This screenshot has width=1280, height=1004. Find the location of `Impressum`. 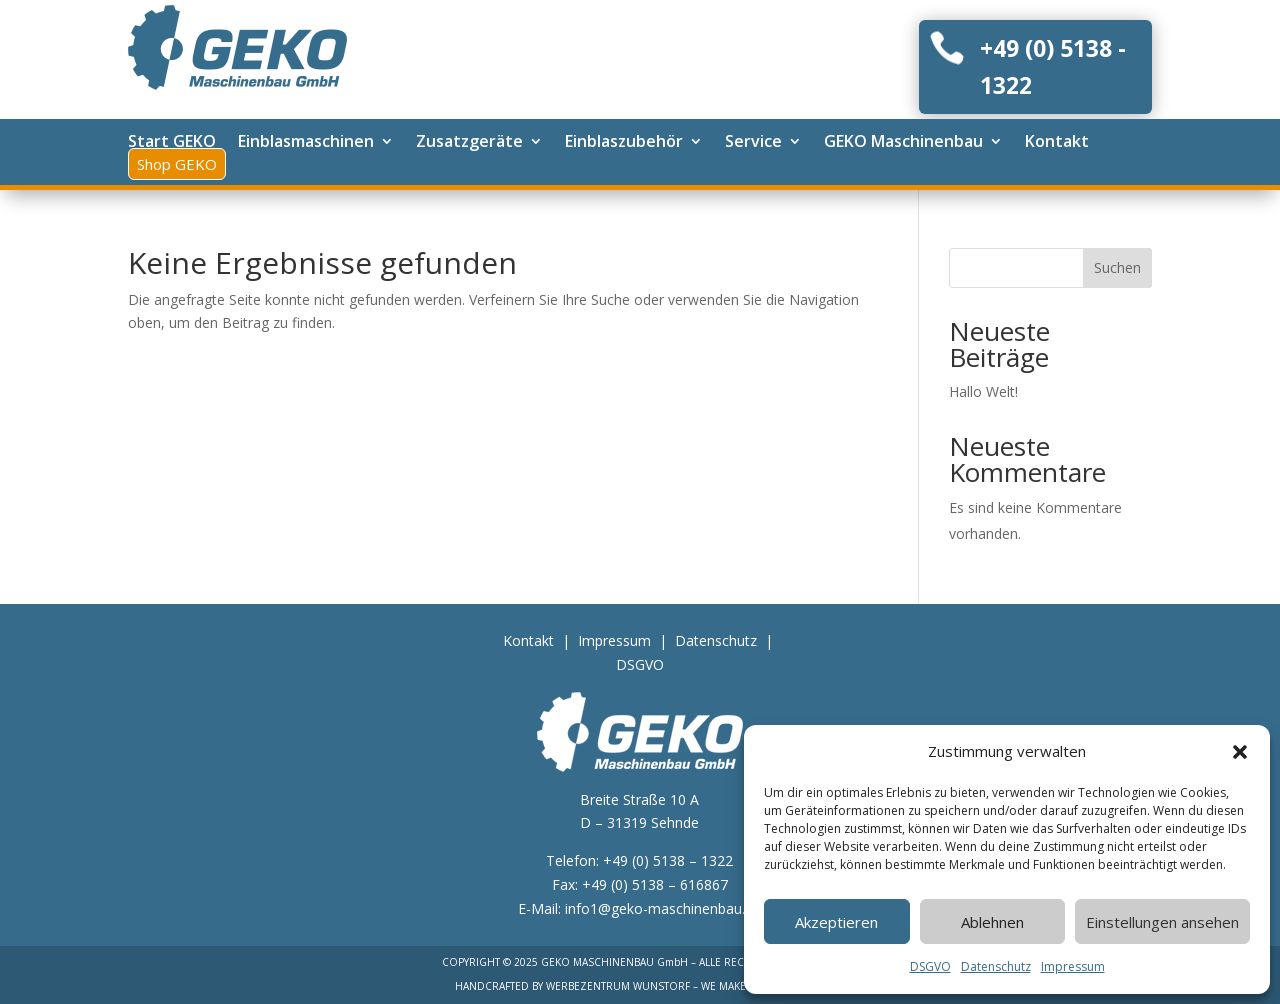

Impressum is located at coordinates (1073, 966).